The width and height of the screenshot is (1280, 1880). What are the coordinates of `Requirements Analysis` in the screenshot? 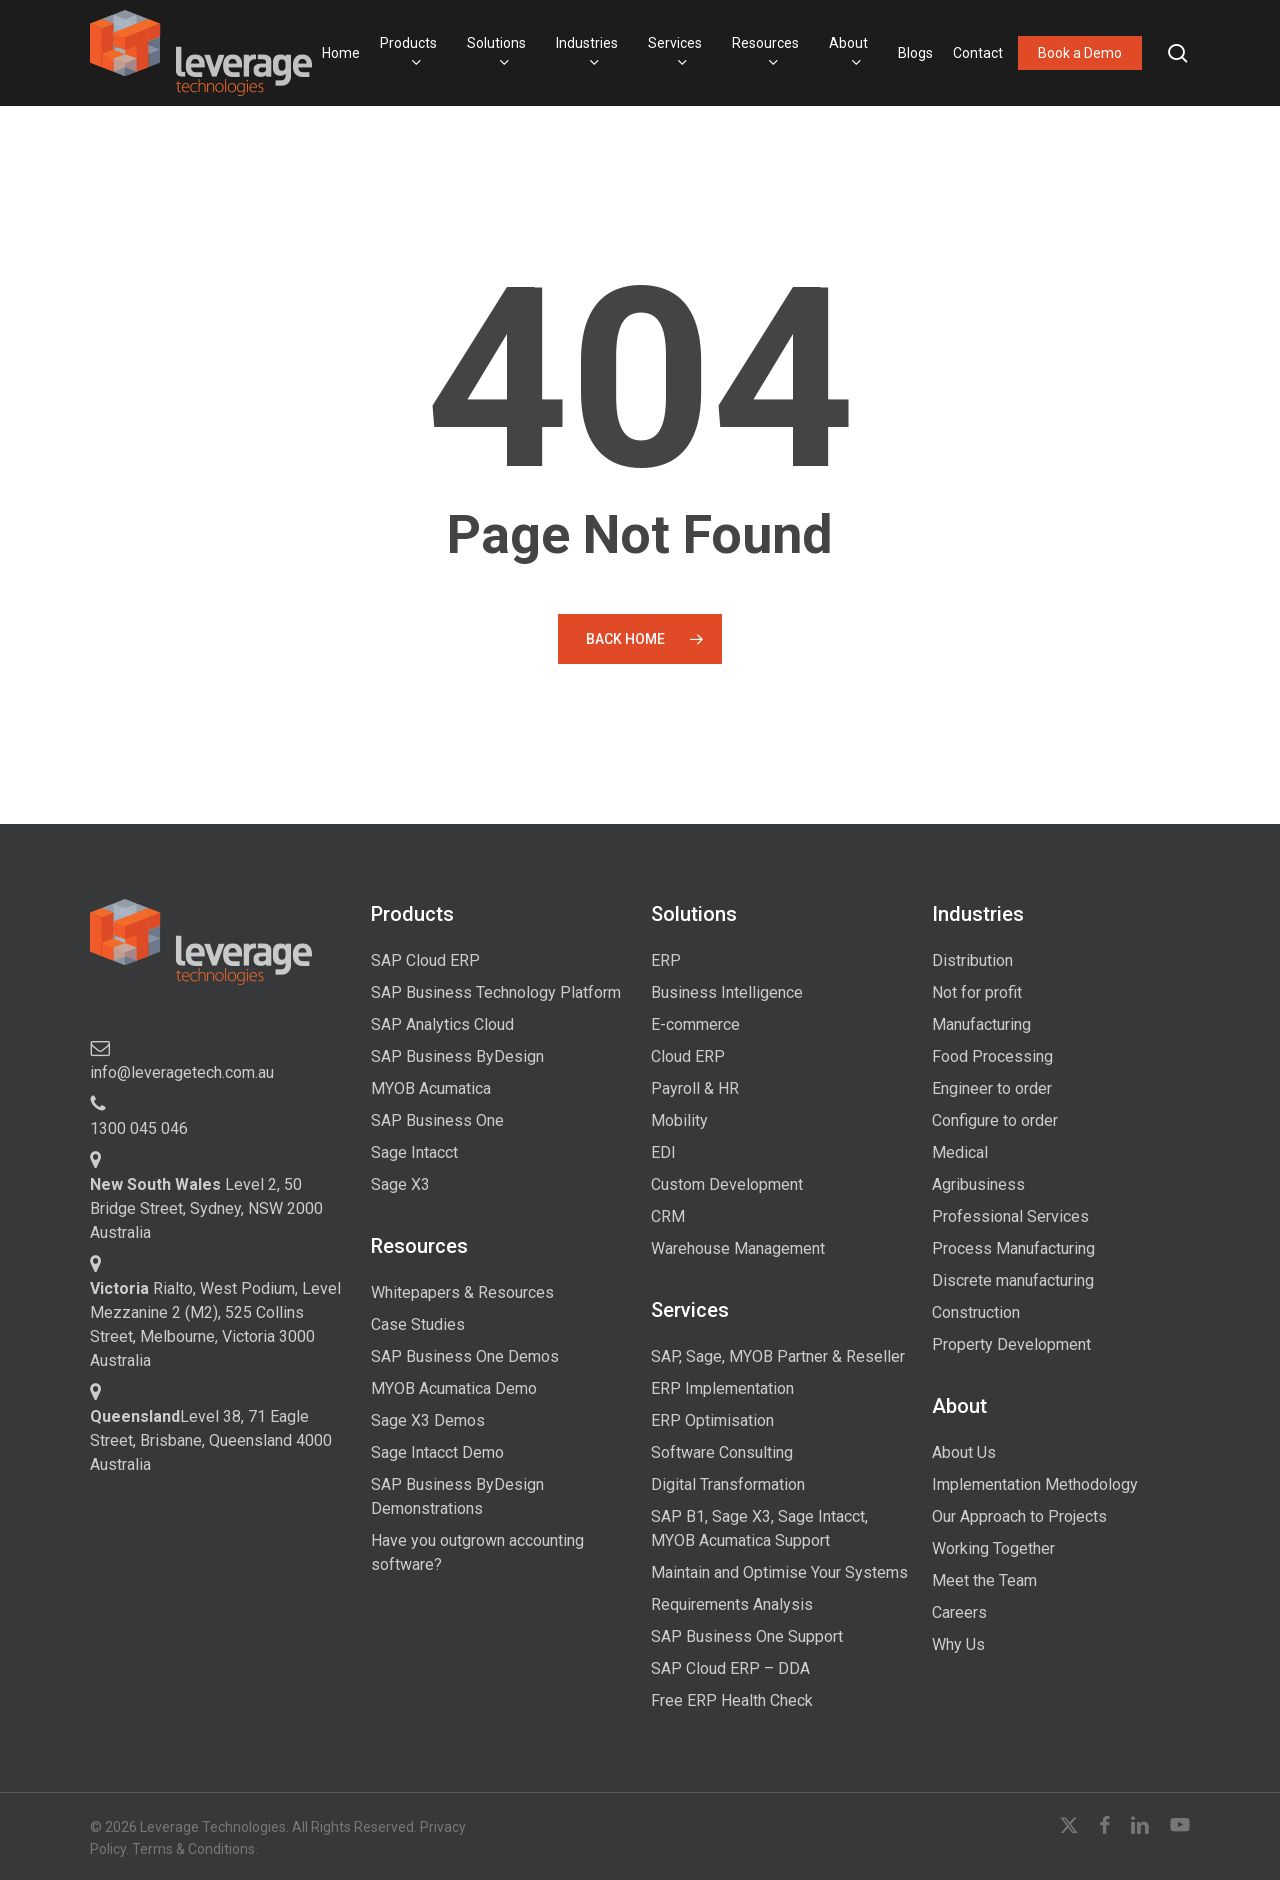 It's located at (732, 1604).